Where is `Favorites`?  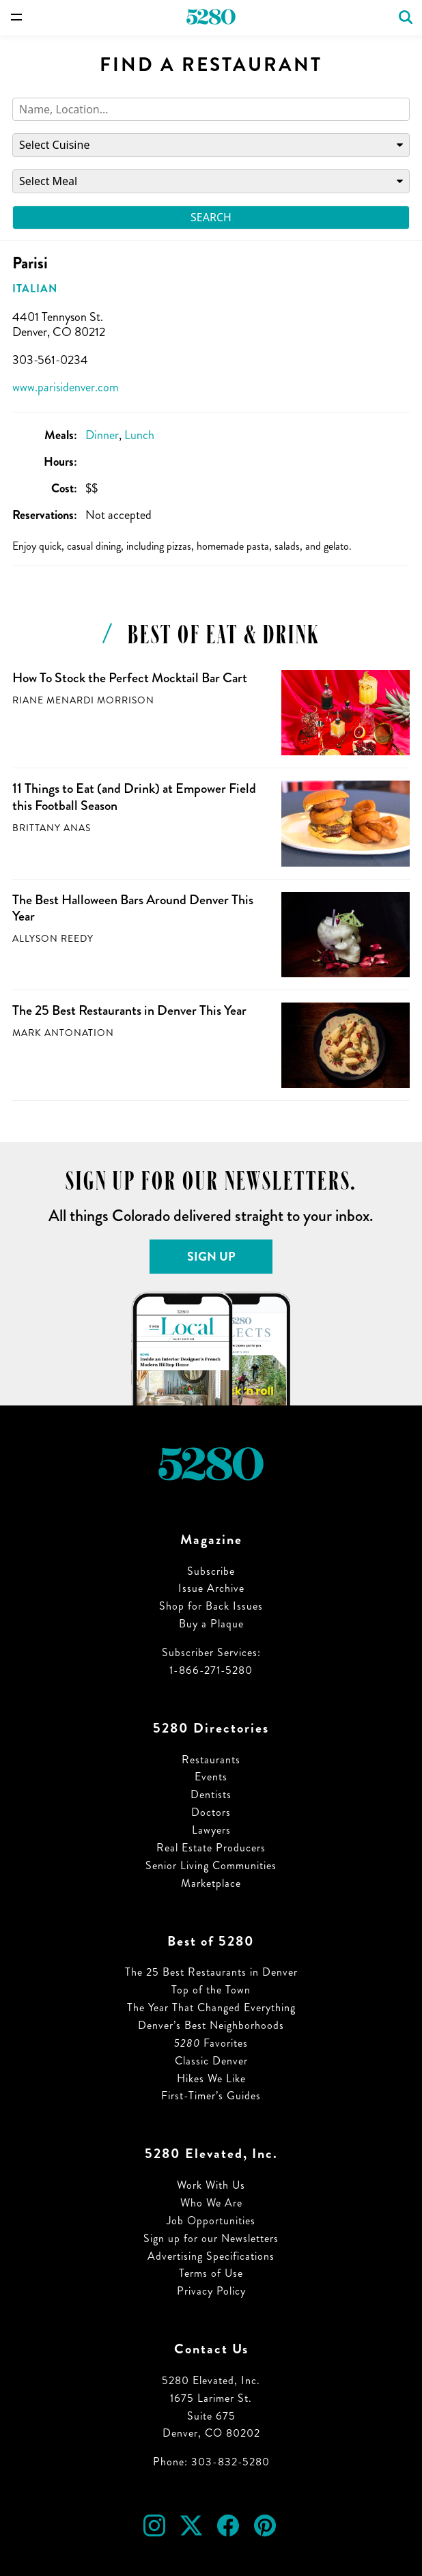 Favorites is located at coordinates (211, 2043).